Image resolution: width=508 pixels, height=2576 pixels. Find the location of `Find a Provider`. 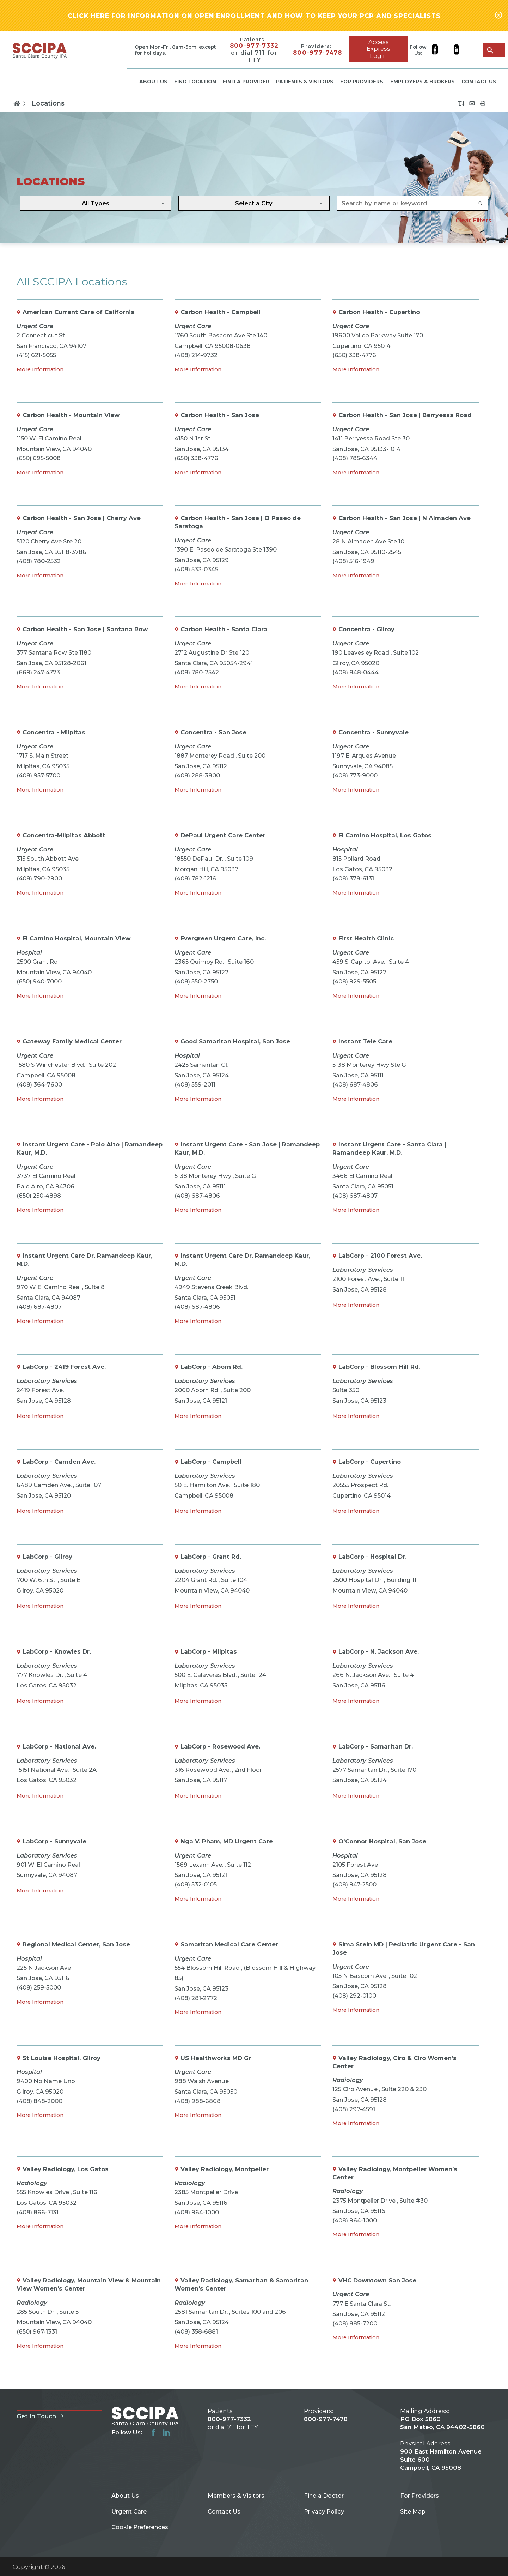

Find a Provider is located at coordinates (246, 81).